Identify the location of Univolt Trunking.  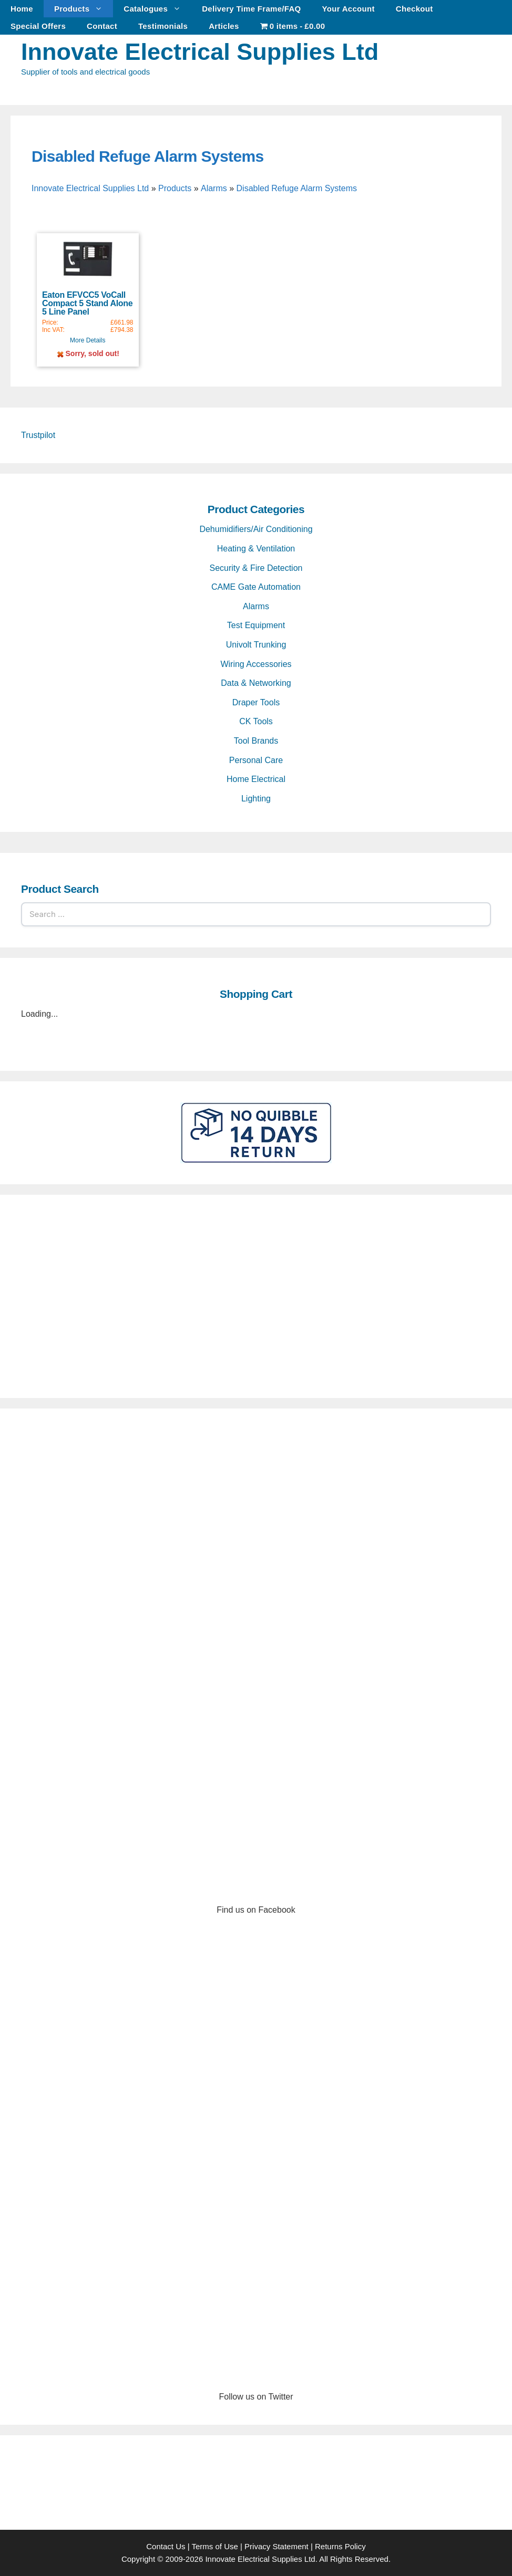
(256, 644).